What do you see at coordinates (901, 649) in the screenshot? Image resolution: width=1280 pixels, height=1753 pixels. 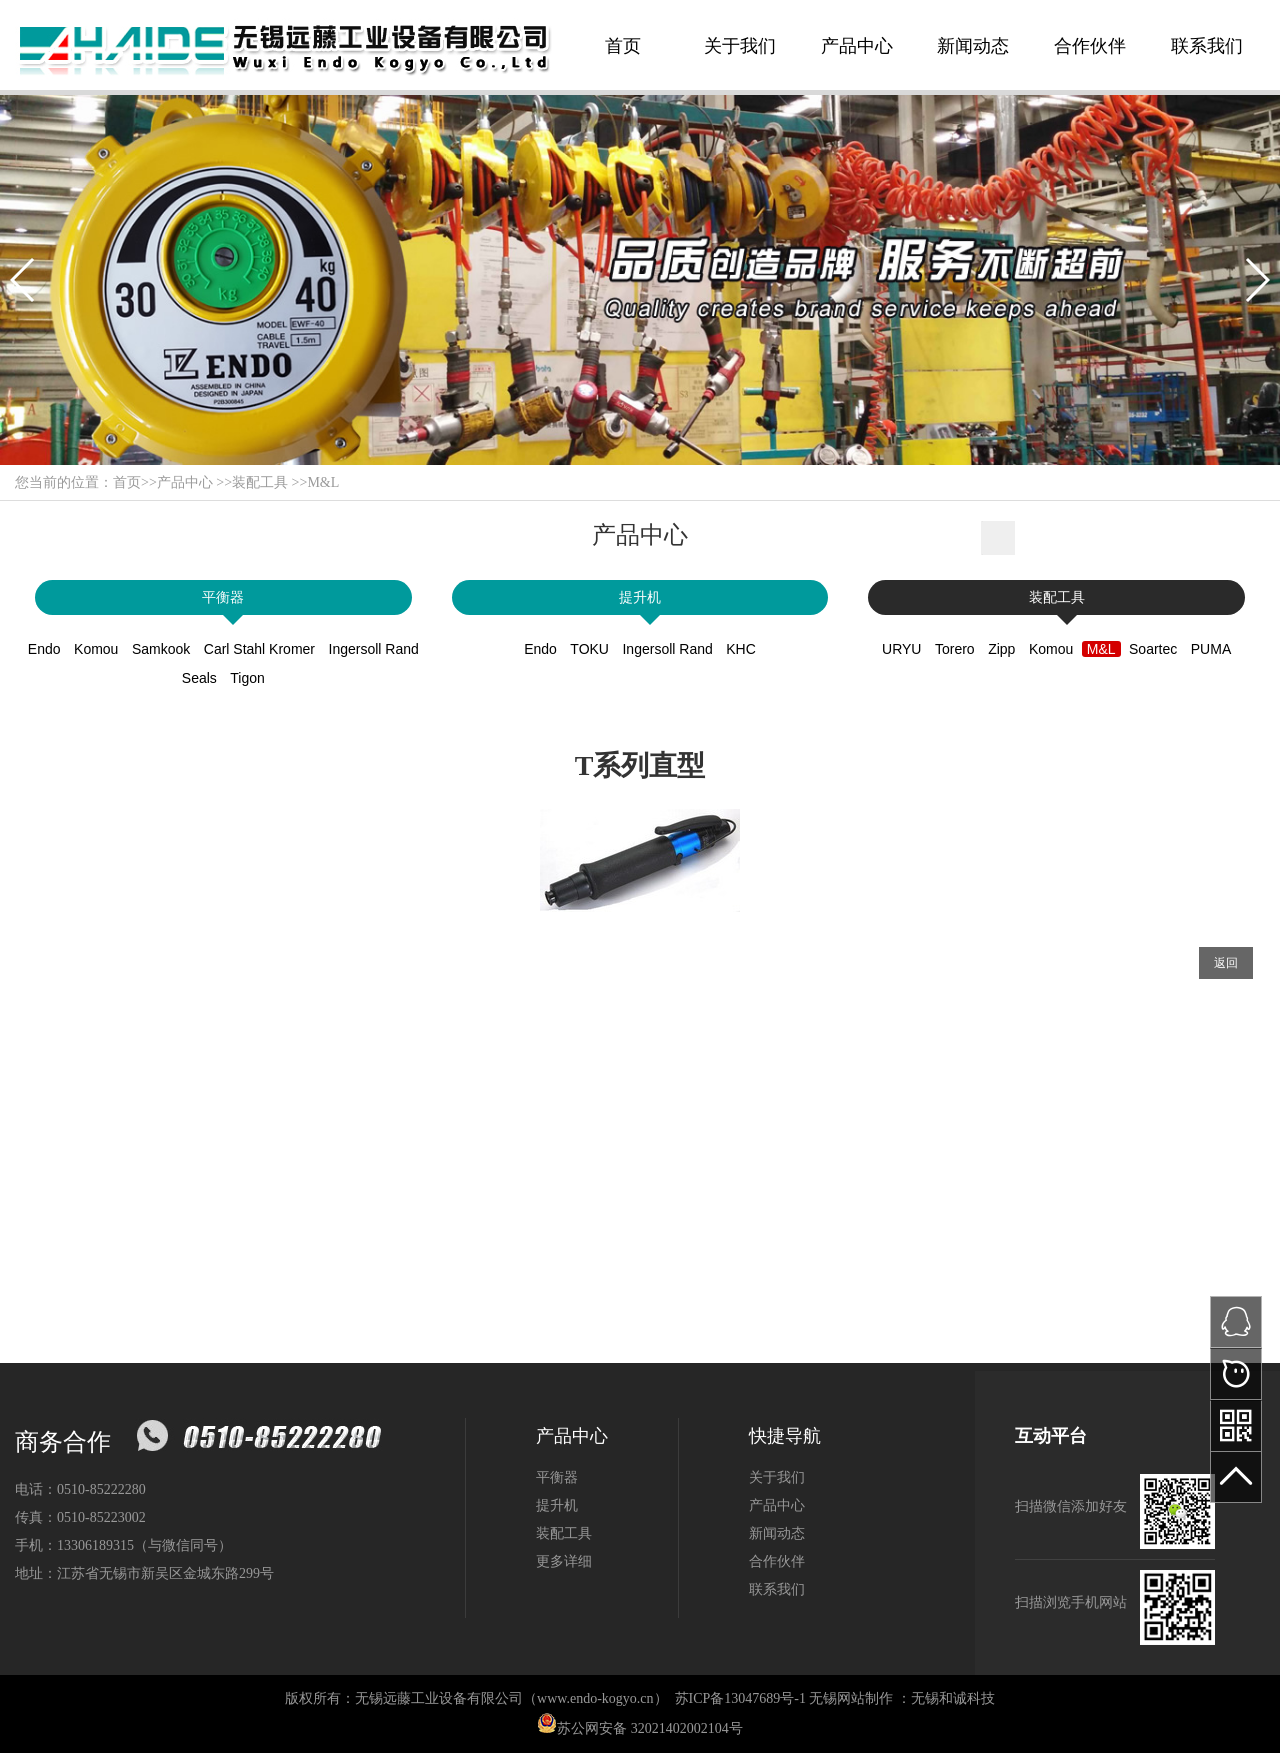 I see `URYU` at bounding box center [901, 649].